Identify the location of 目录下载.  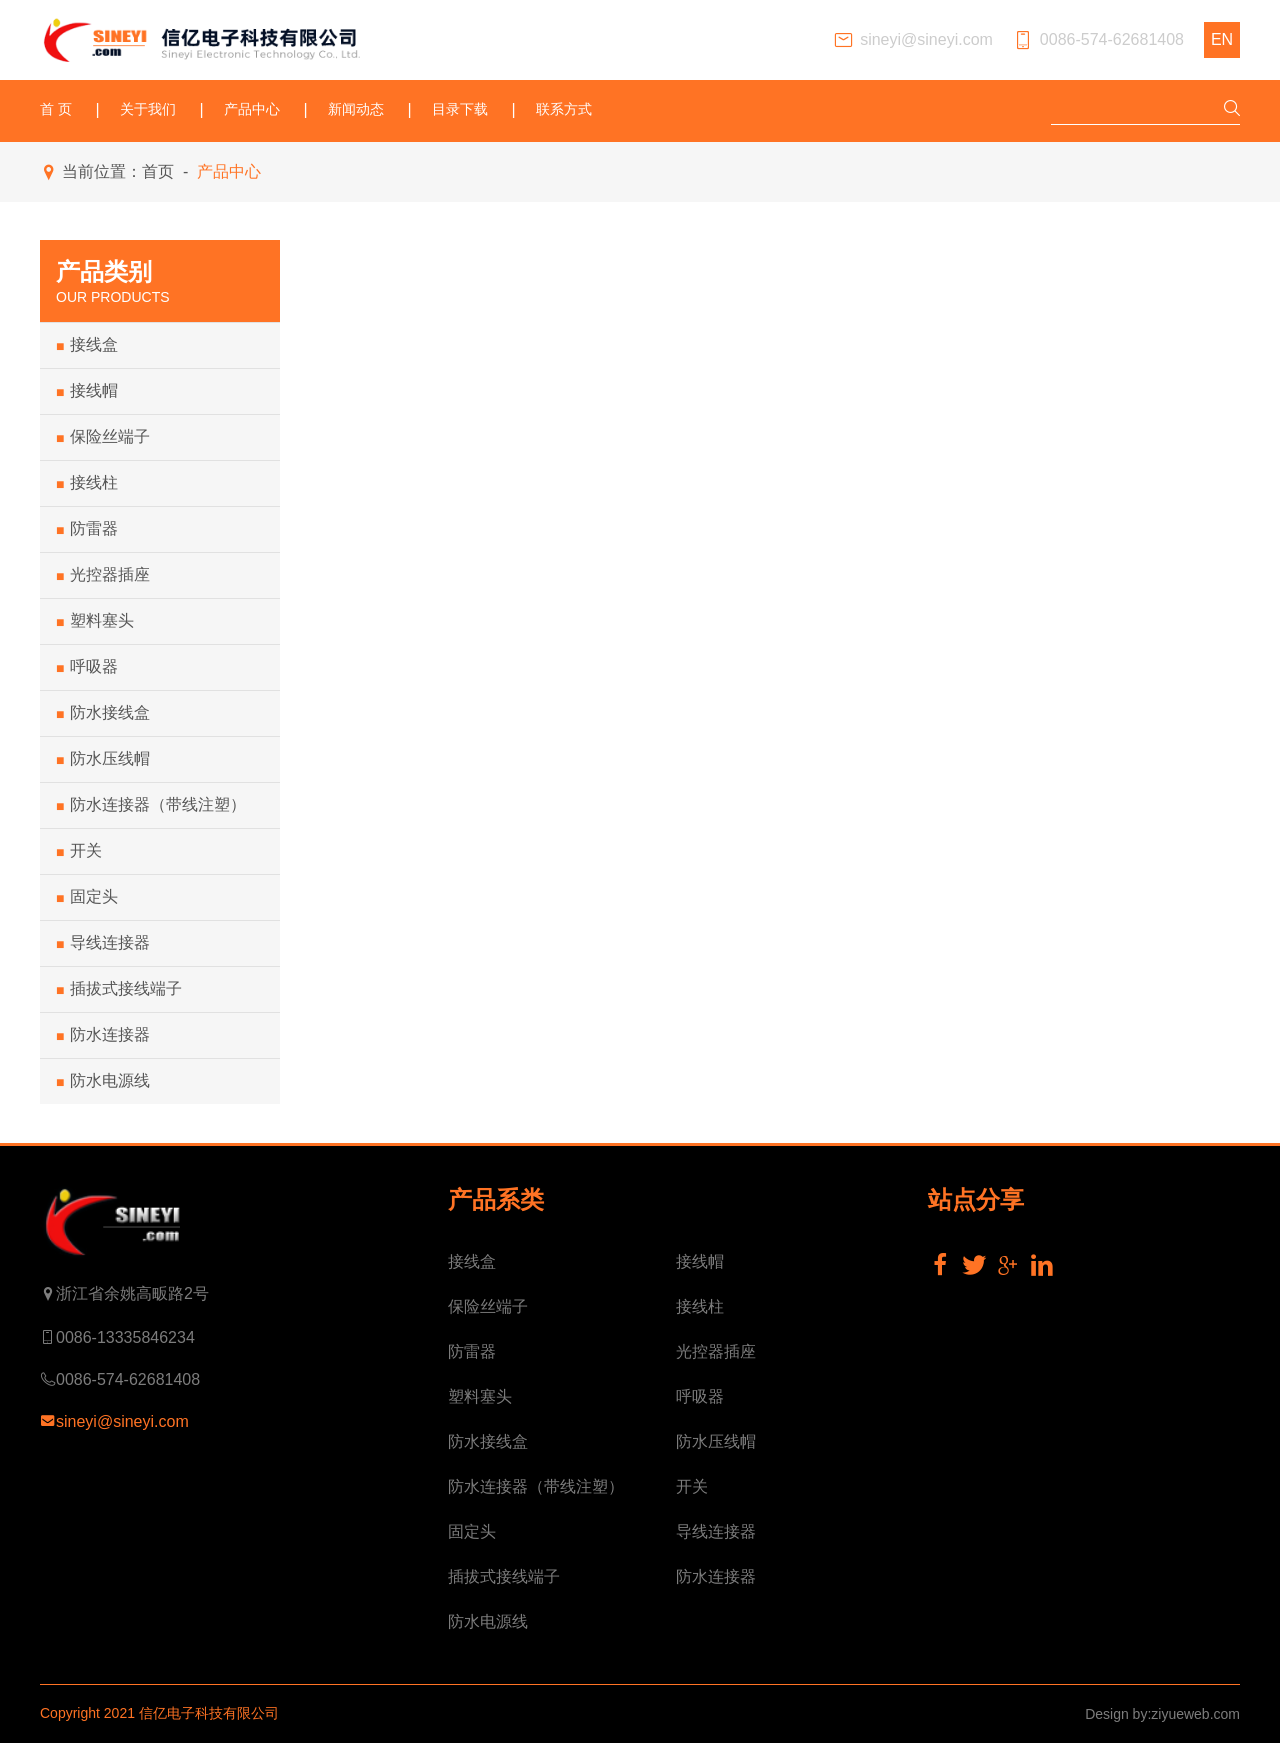
(460, 109).